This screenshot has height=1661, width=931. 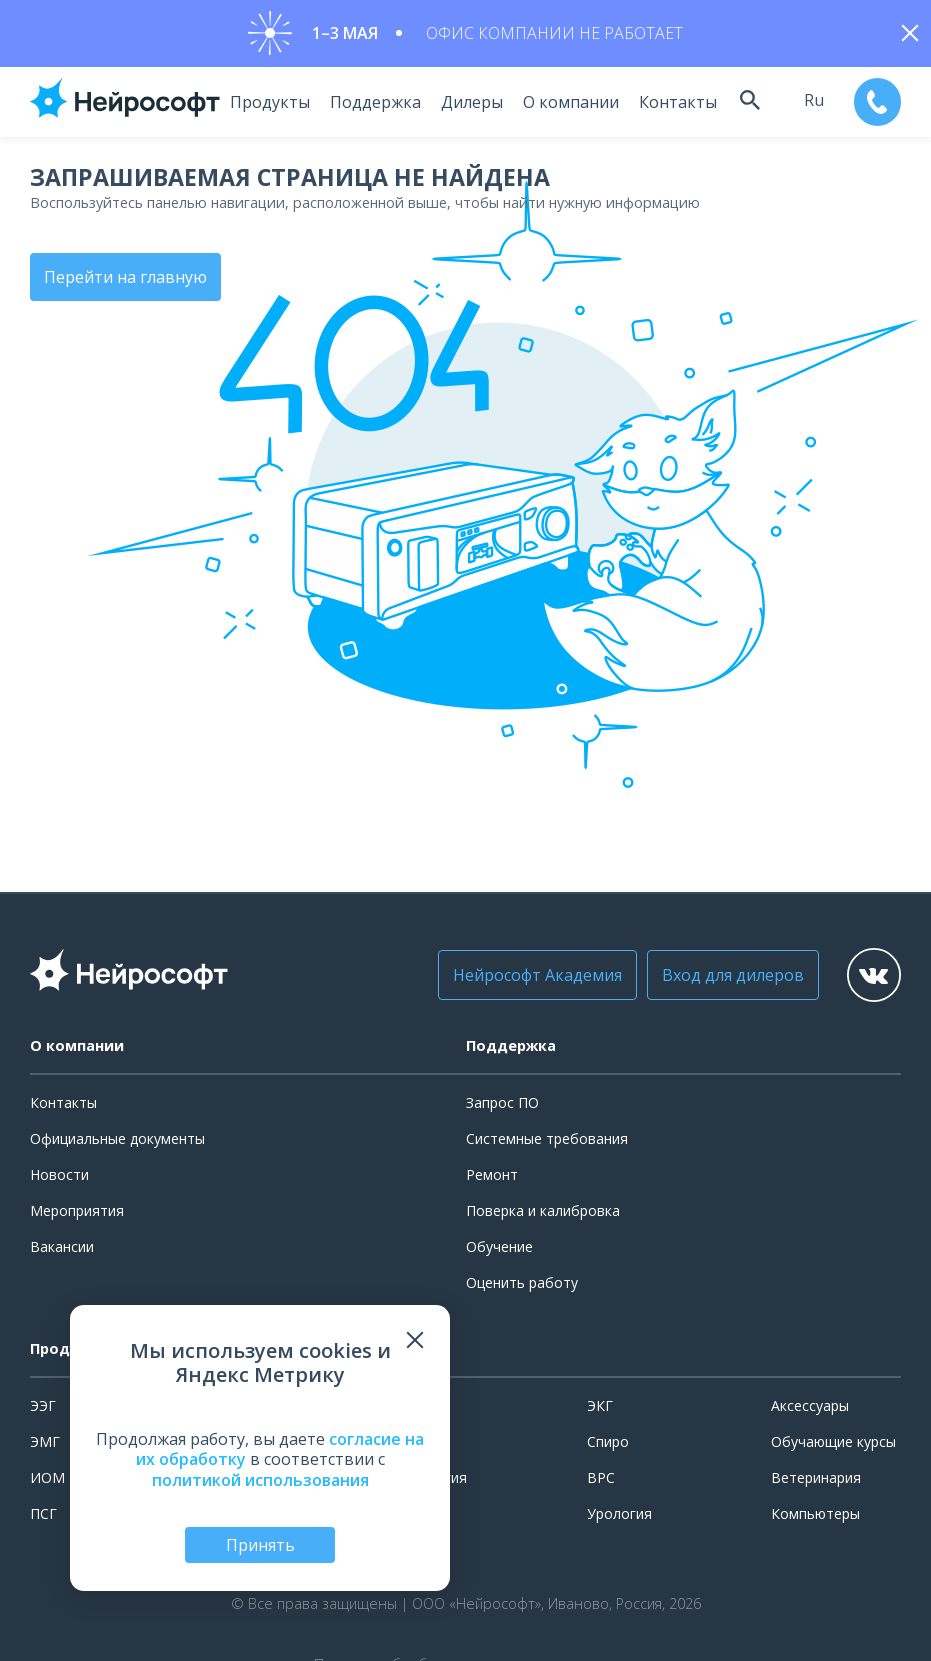 I want to click on Обучение, so click(x=499, y=1249).